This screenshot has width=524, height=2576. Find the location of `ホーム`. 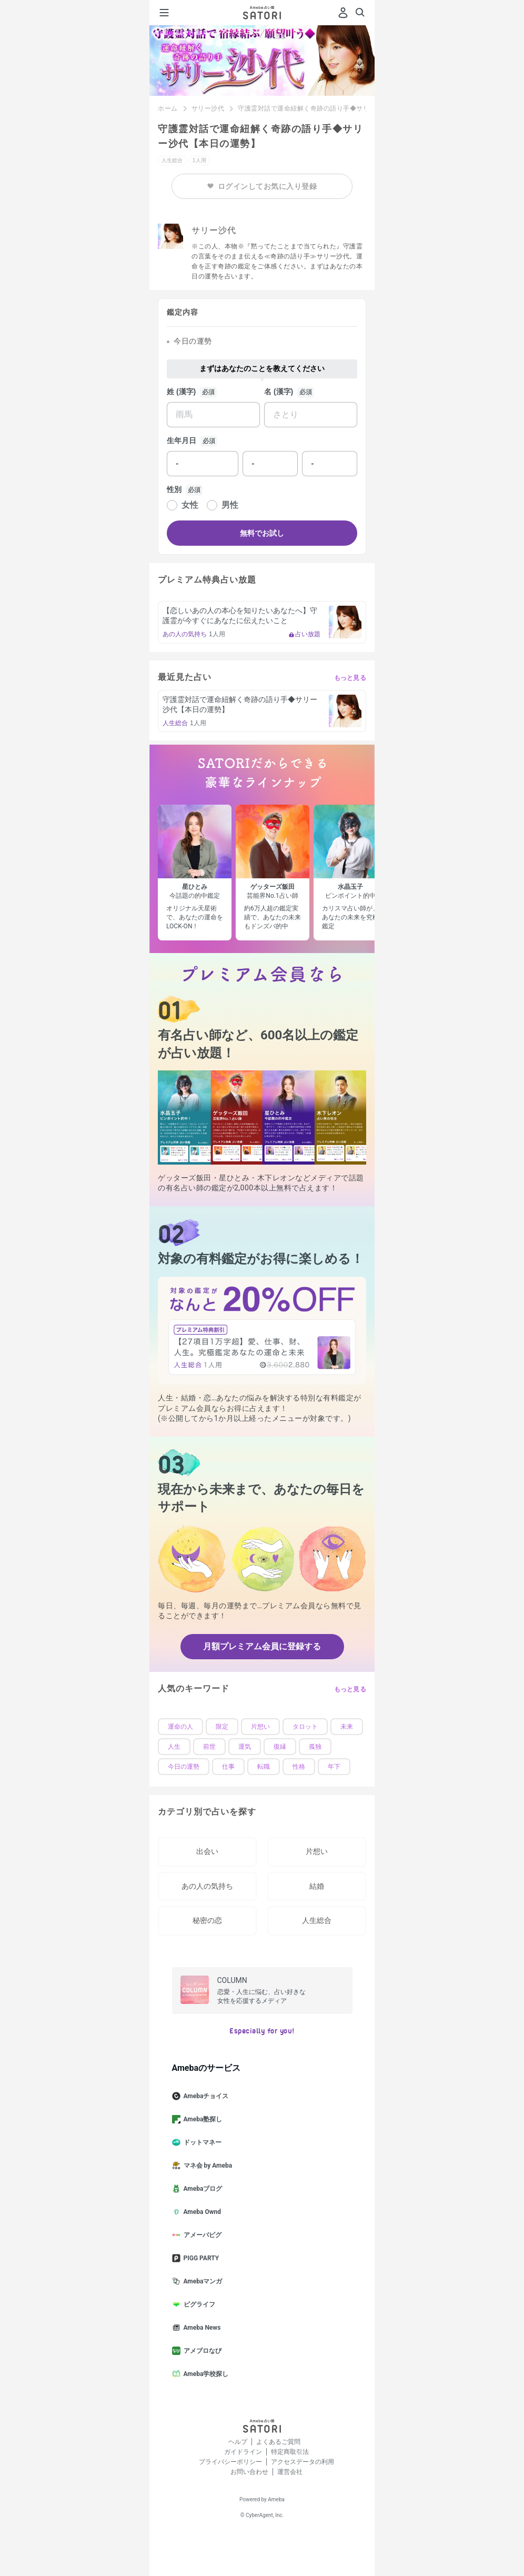

ホーム is located at coordinates (168, 108).